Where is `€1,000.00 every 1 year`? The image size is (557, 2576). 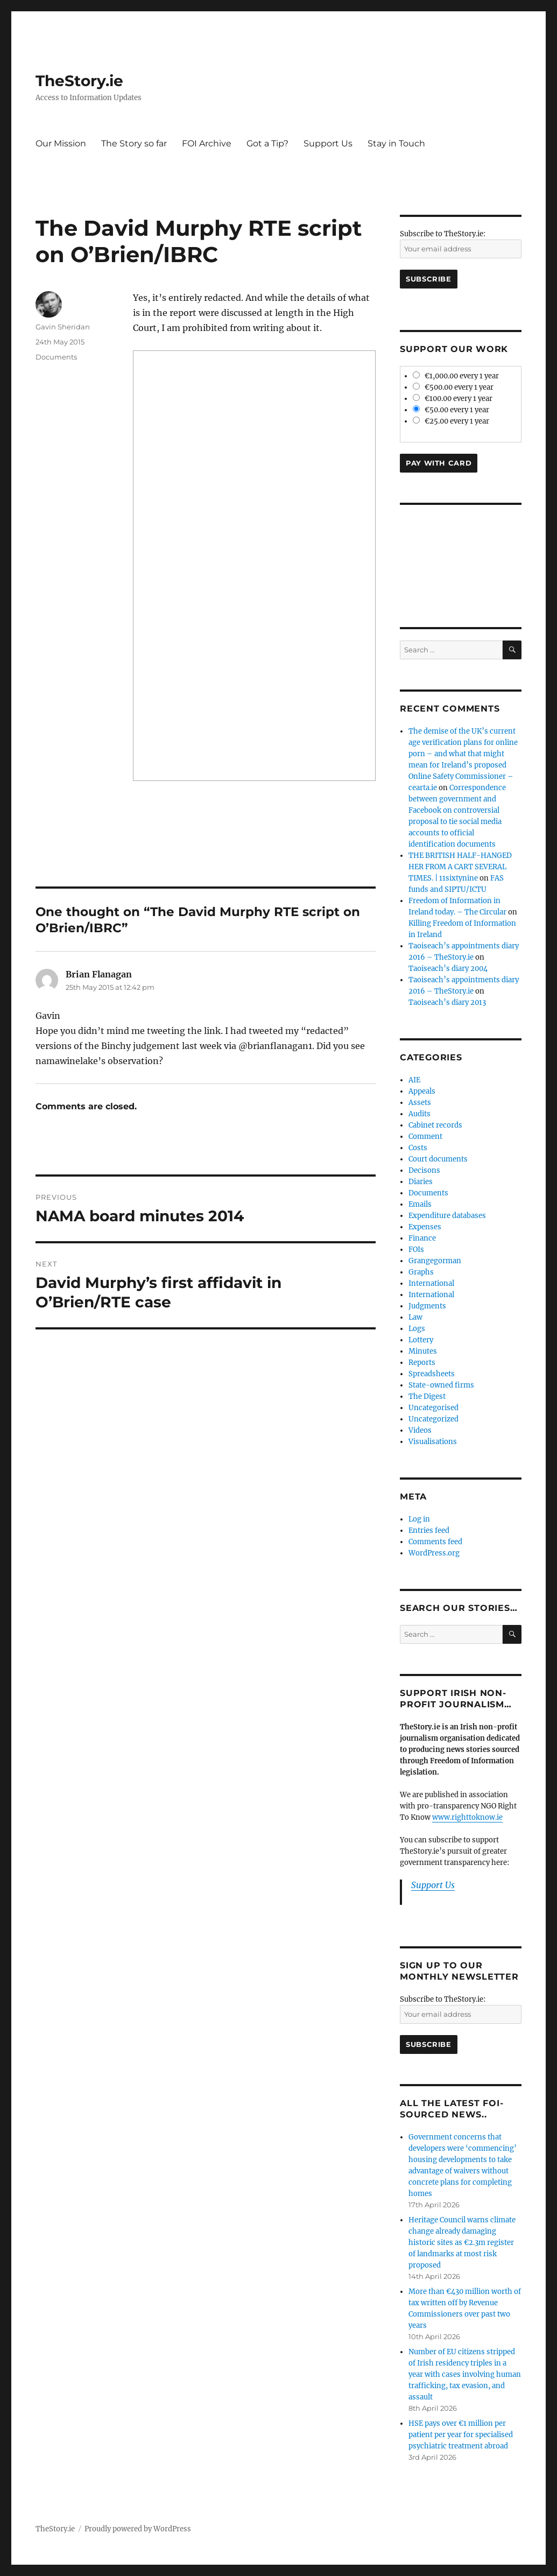
€1,000.00 every 1 year is located at coordinates (456, 376).